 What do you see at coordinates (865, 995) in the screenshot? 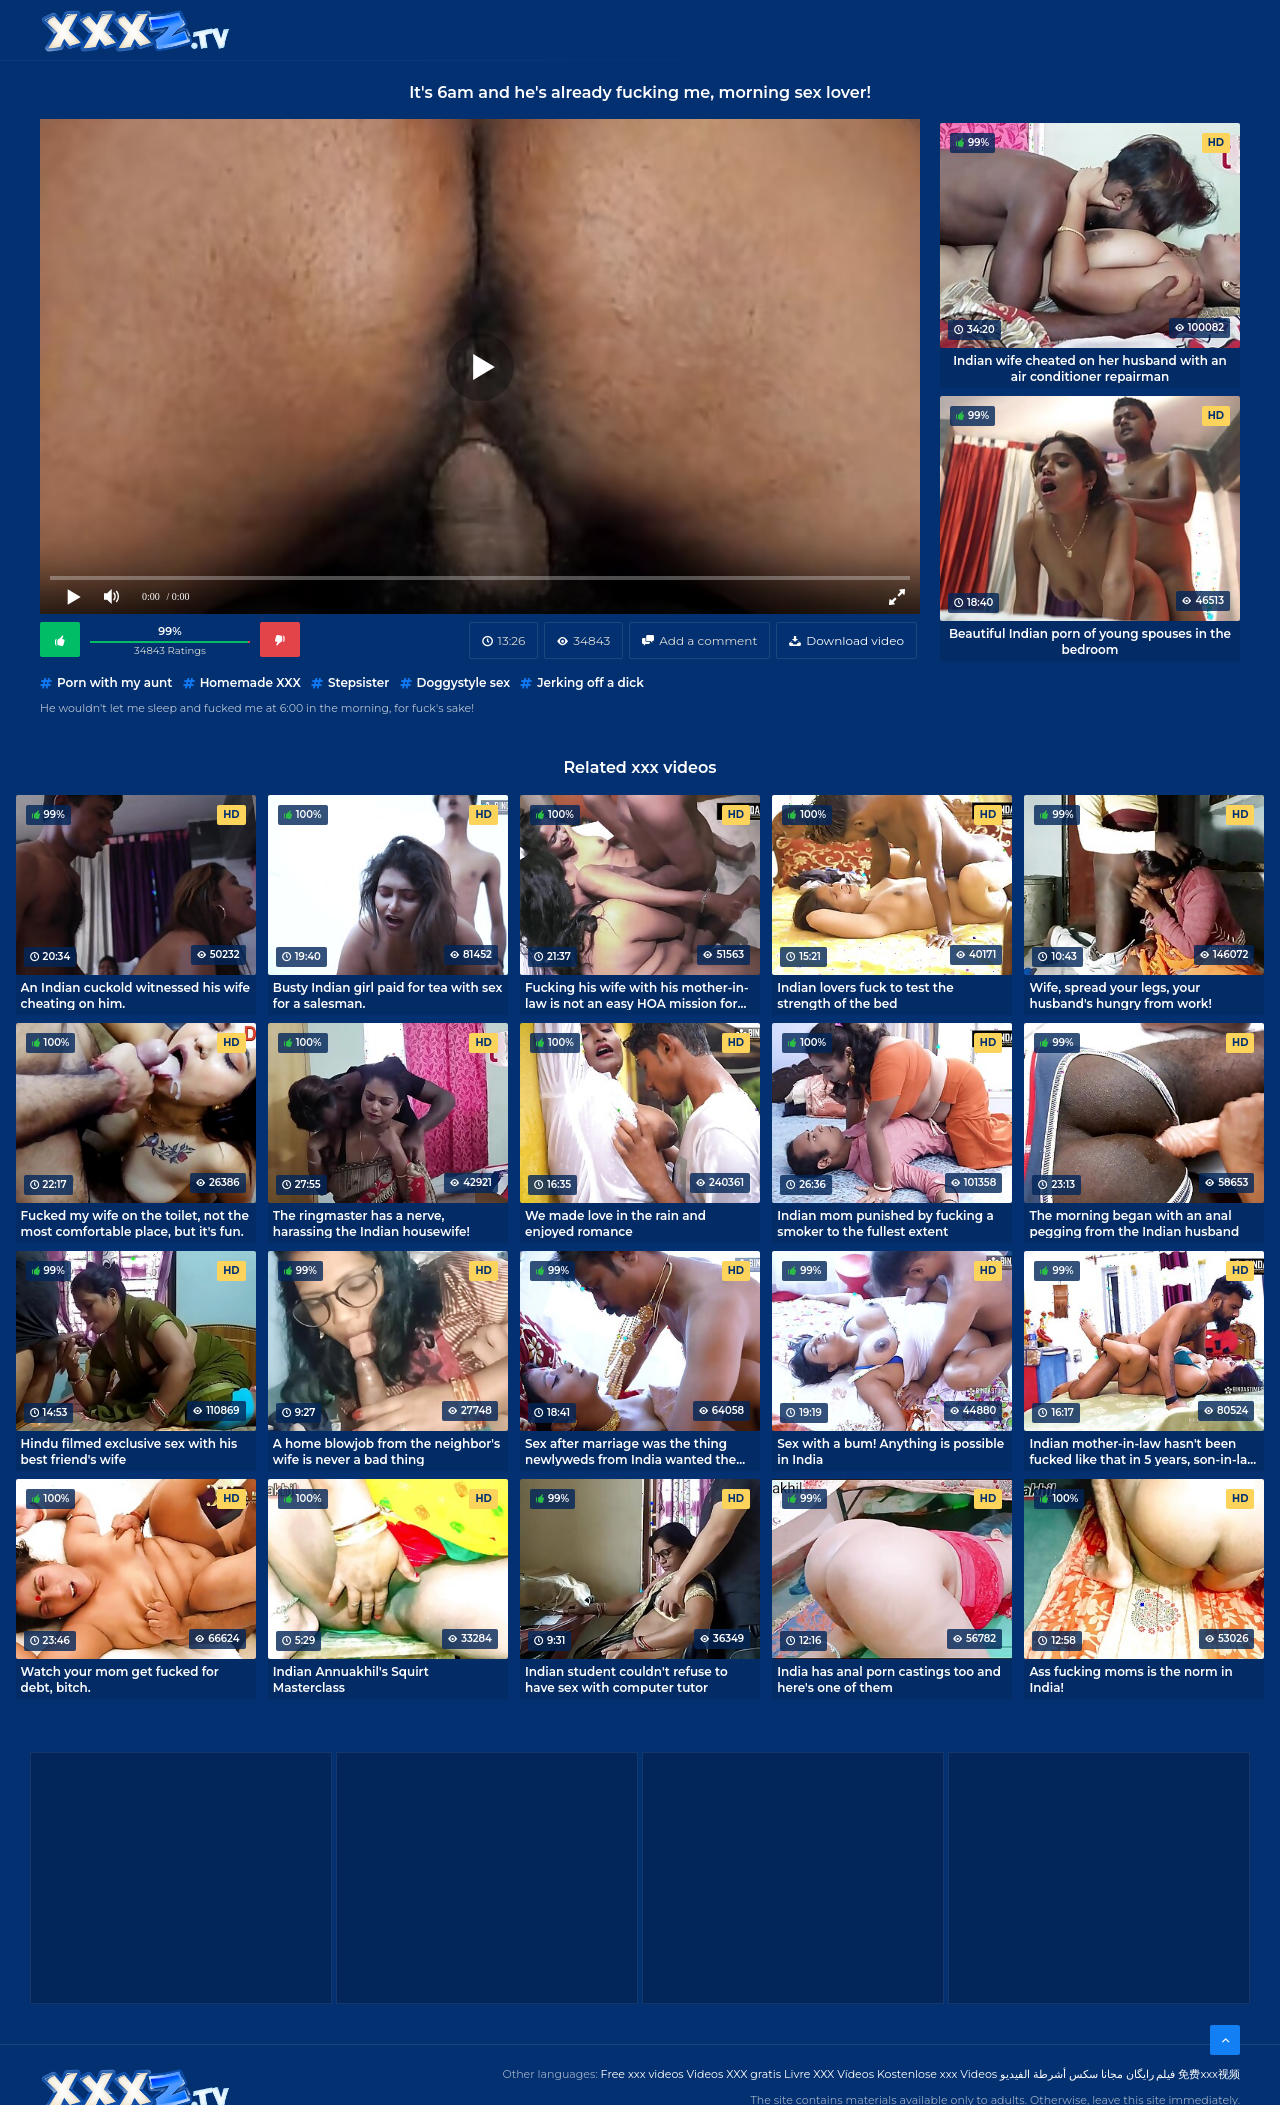
I see `Indian lovers fuck to test the strength of the bed` at bounding box center [865, 995].